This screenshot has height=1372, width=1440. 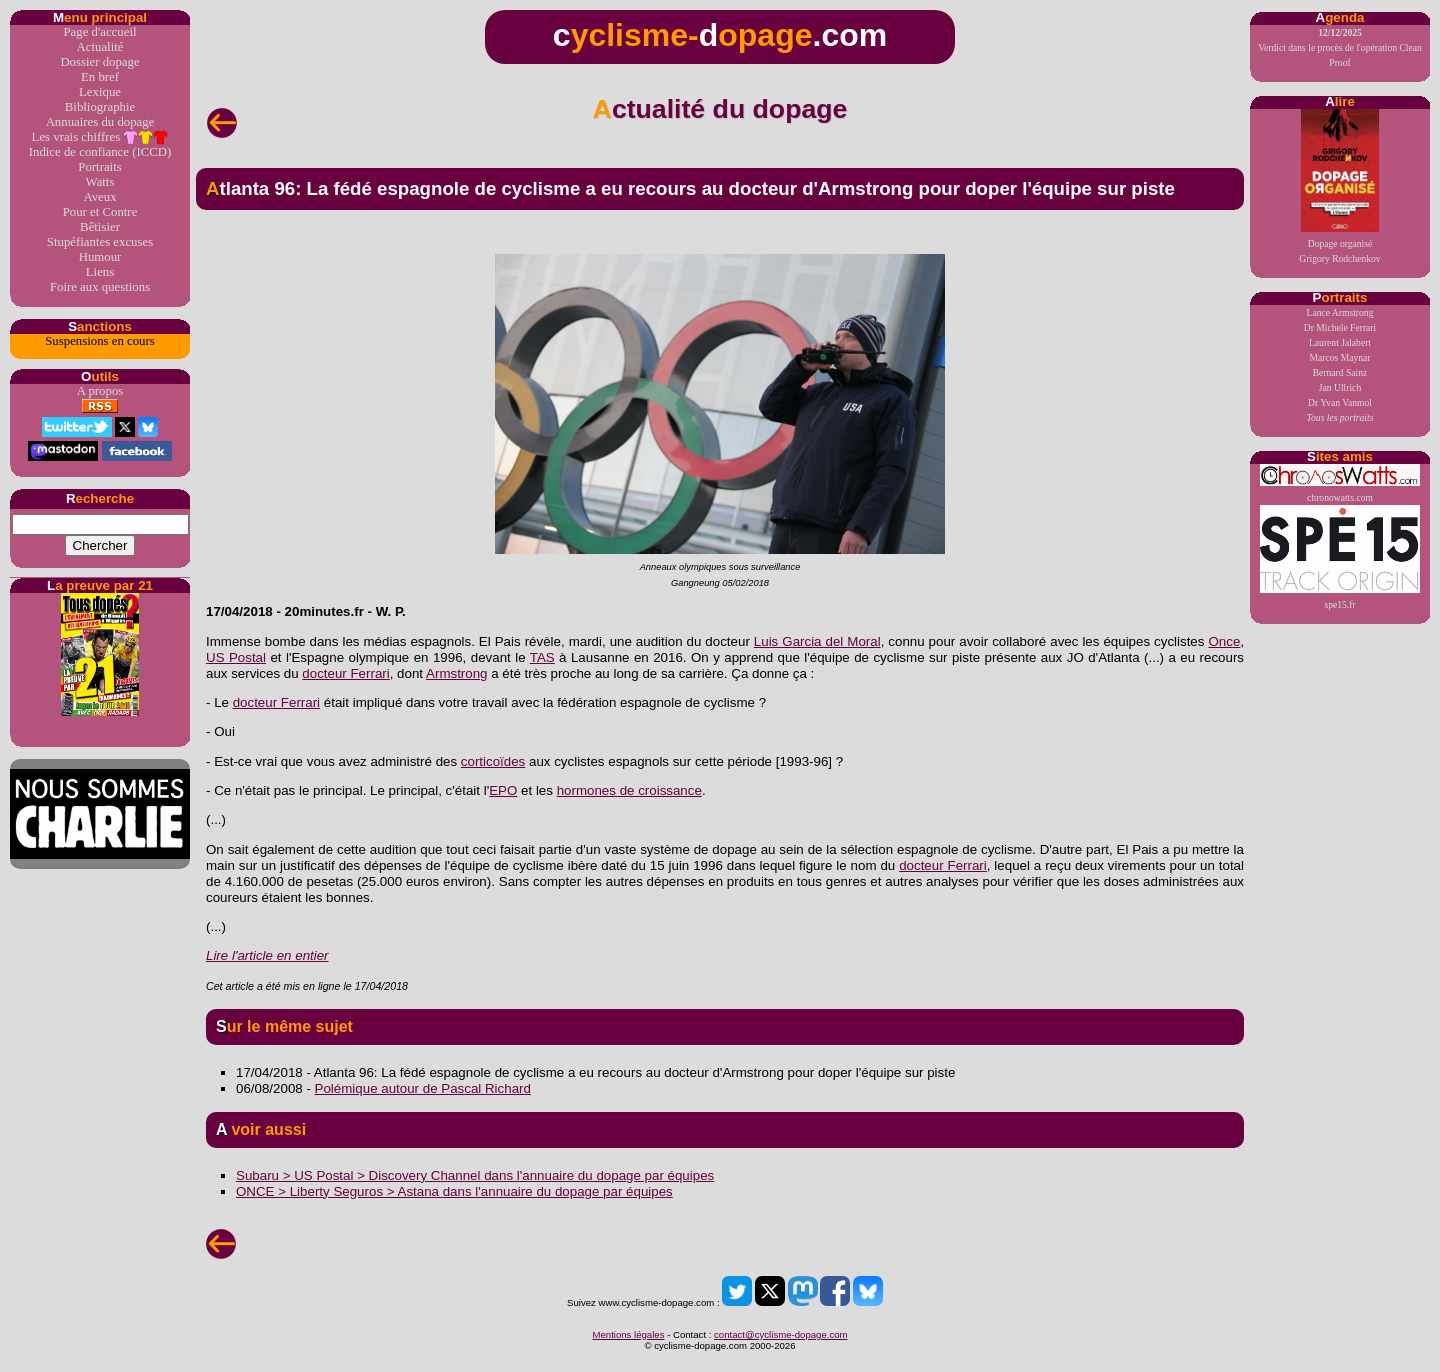 What do you see at coordinates (1340, 372) in the screenshot?
I see `Bernard Sainz` at bounding box center [1340, 372].